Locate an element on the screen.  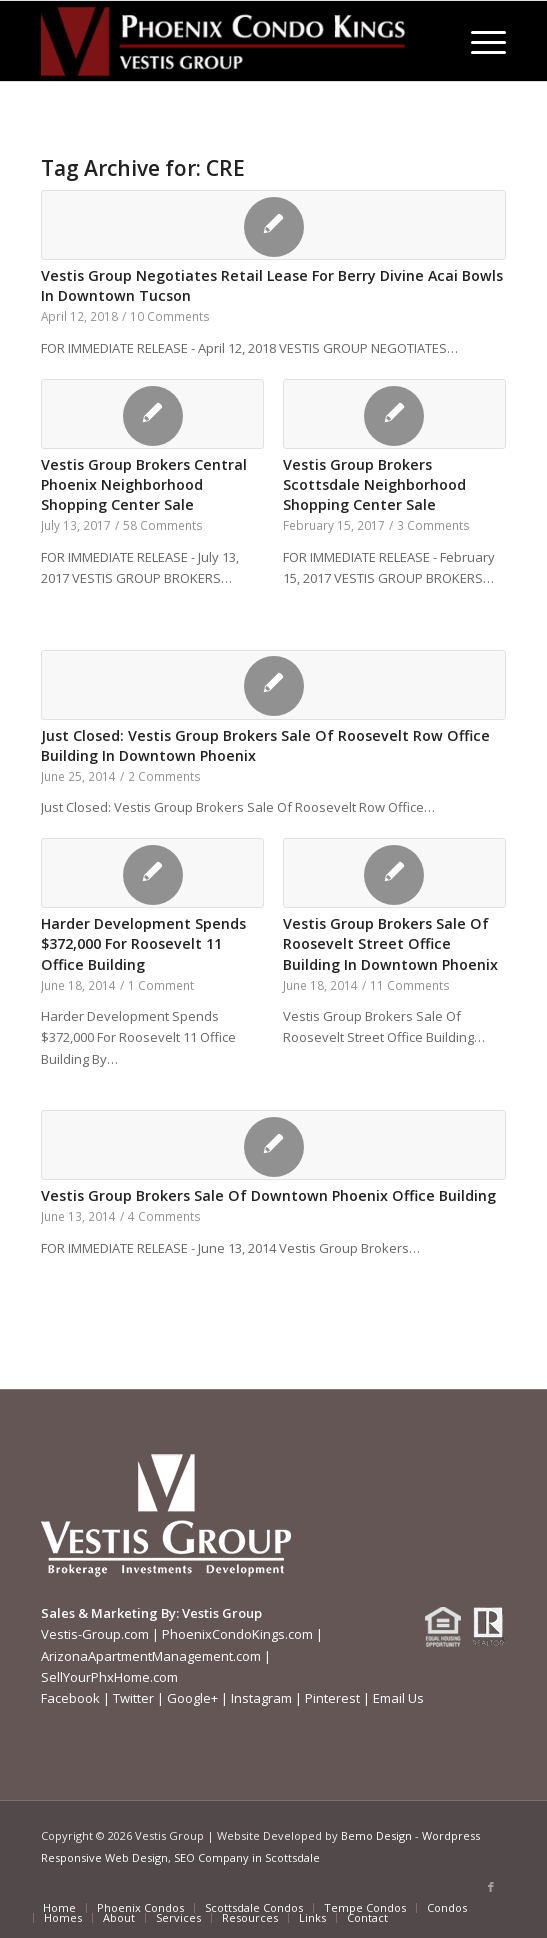
Bemo Design is located at coordinates (376, 1835).